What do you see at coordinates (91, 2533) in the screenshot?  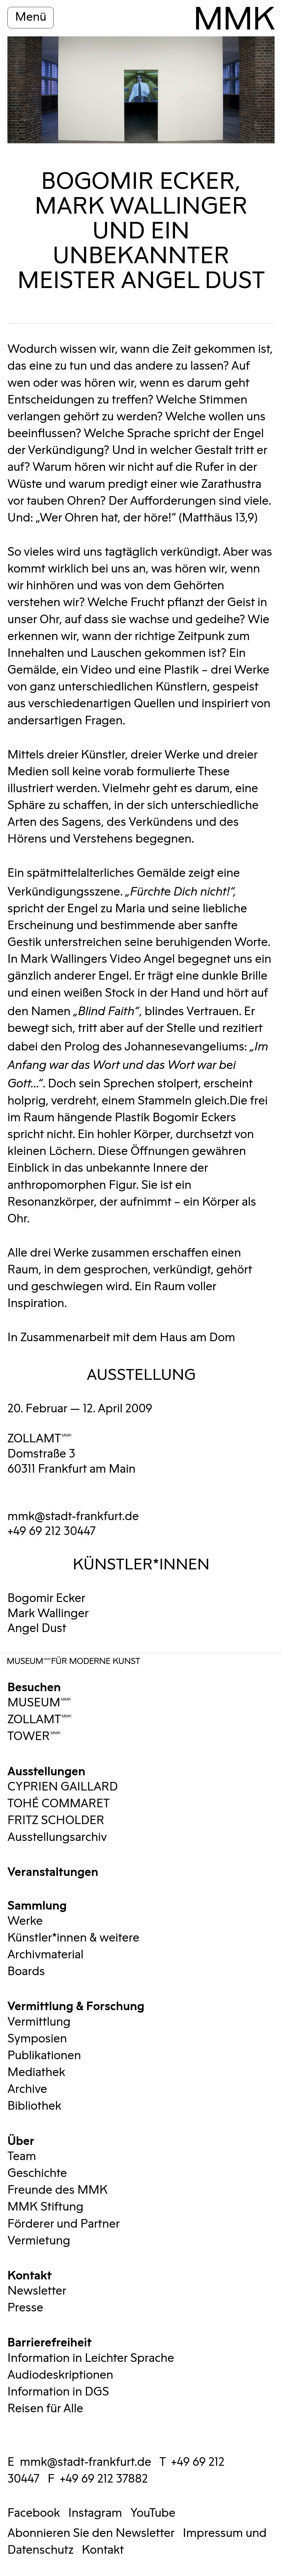 I see `Abonnieren Sie den Newsletter` at bounding box center [91, 2533].